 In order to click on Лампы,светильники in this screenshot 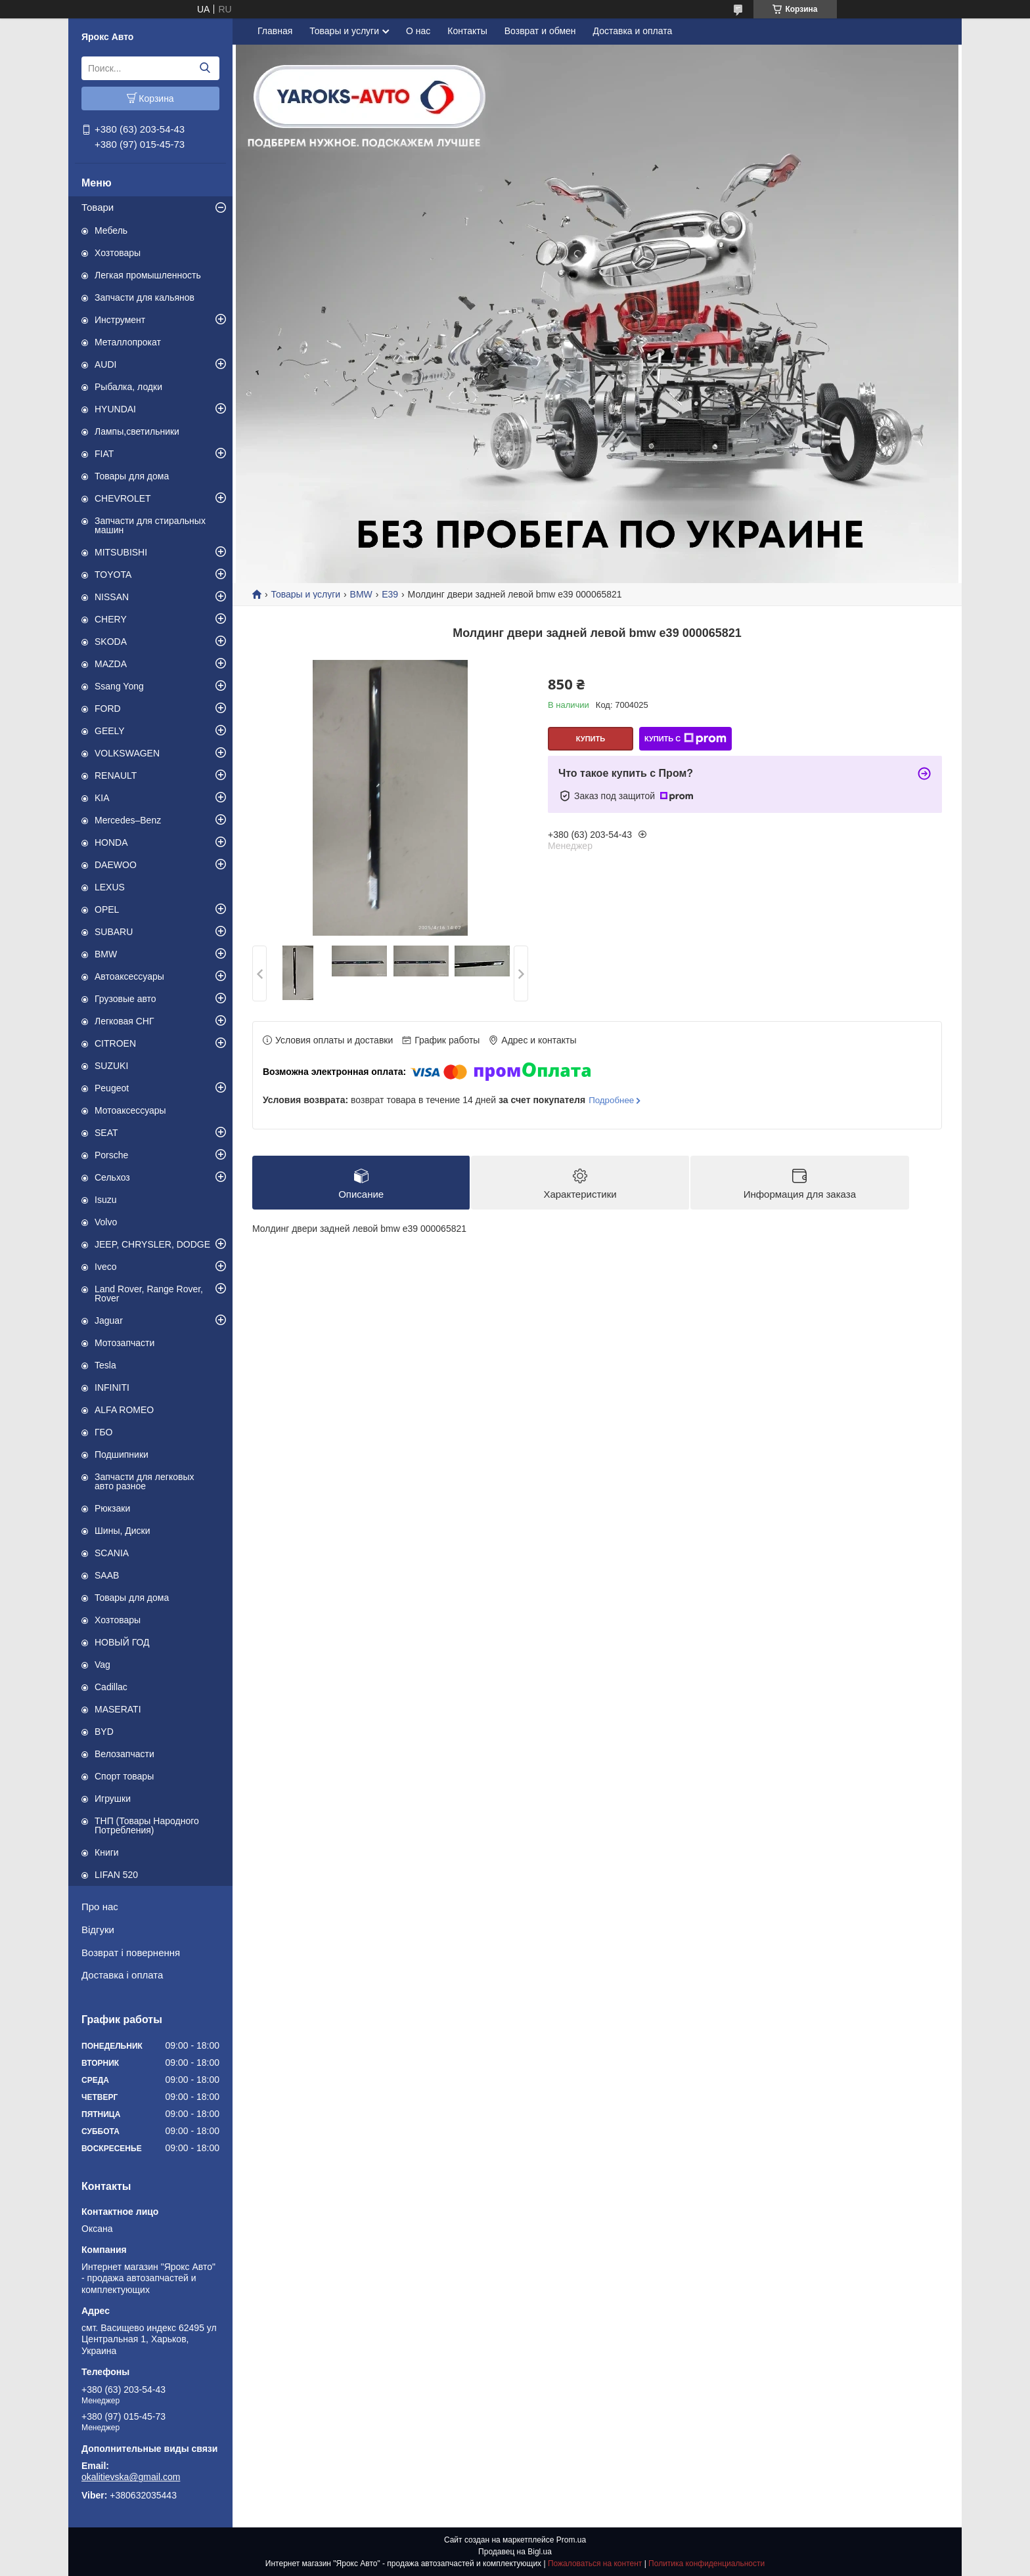, I will do `click(137, 431)`.